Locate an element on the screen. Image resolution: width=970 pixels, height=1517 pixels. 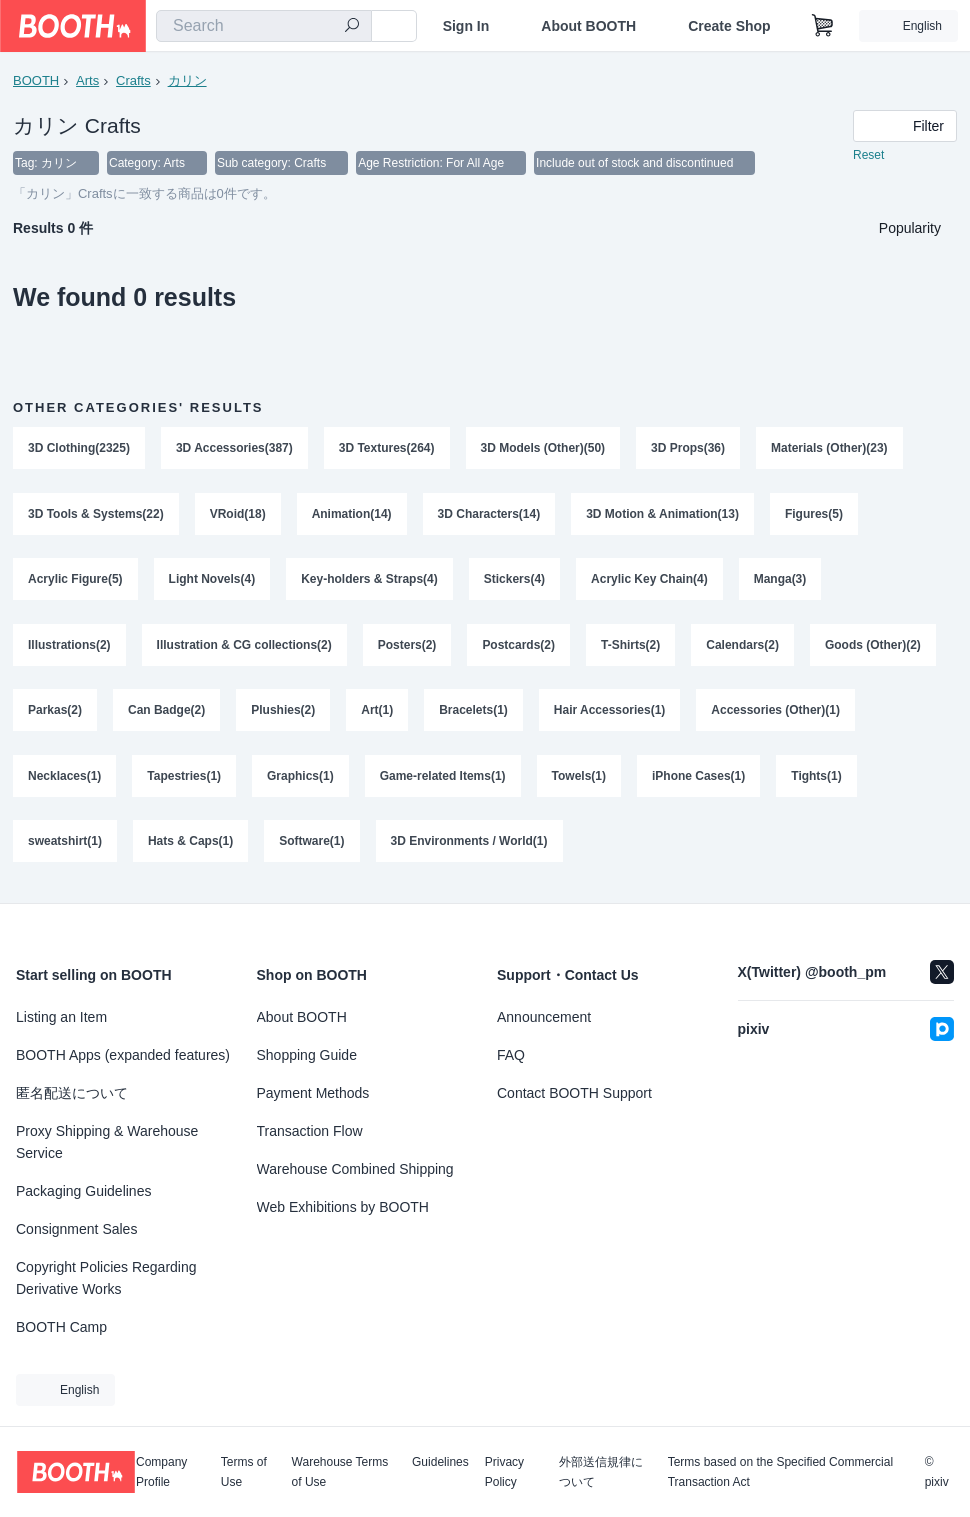
Listing an Item is located at coordinates (61, 1017).